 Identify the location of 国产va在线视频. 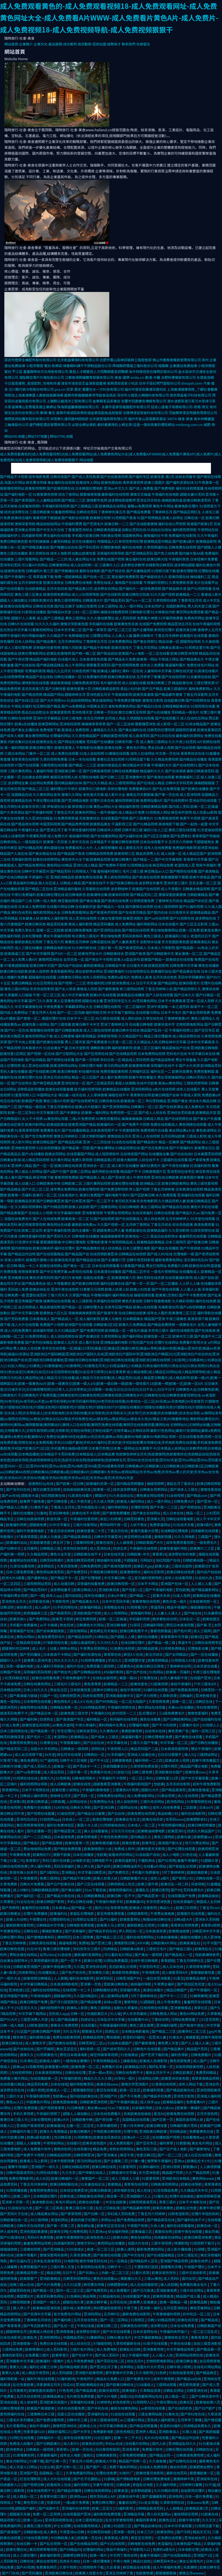
(156, 918).